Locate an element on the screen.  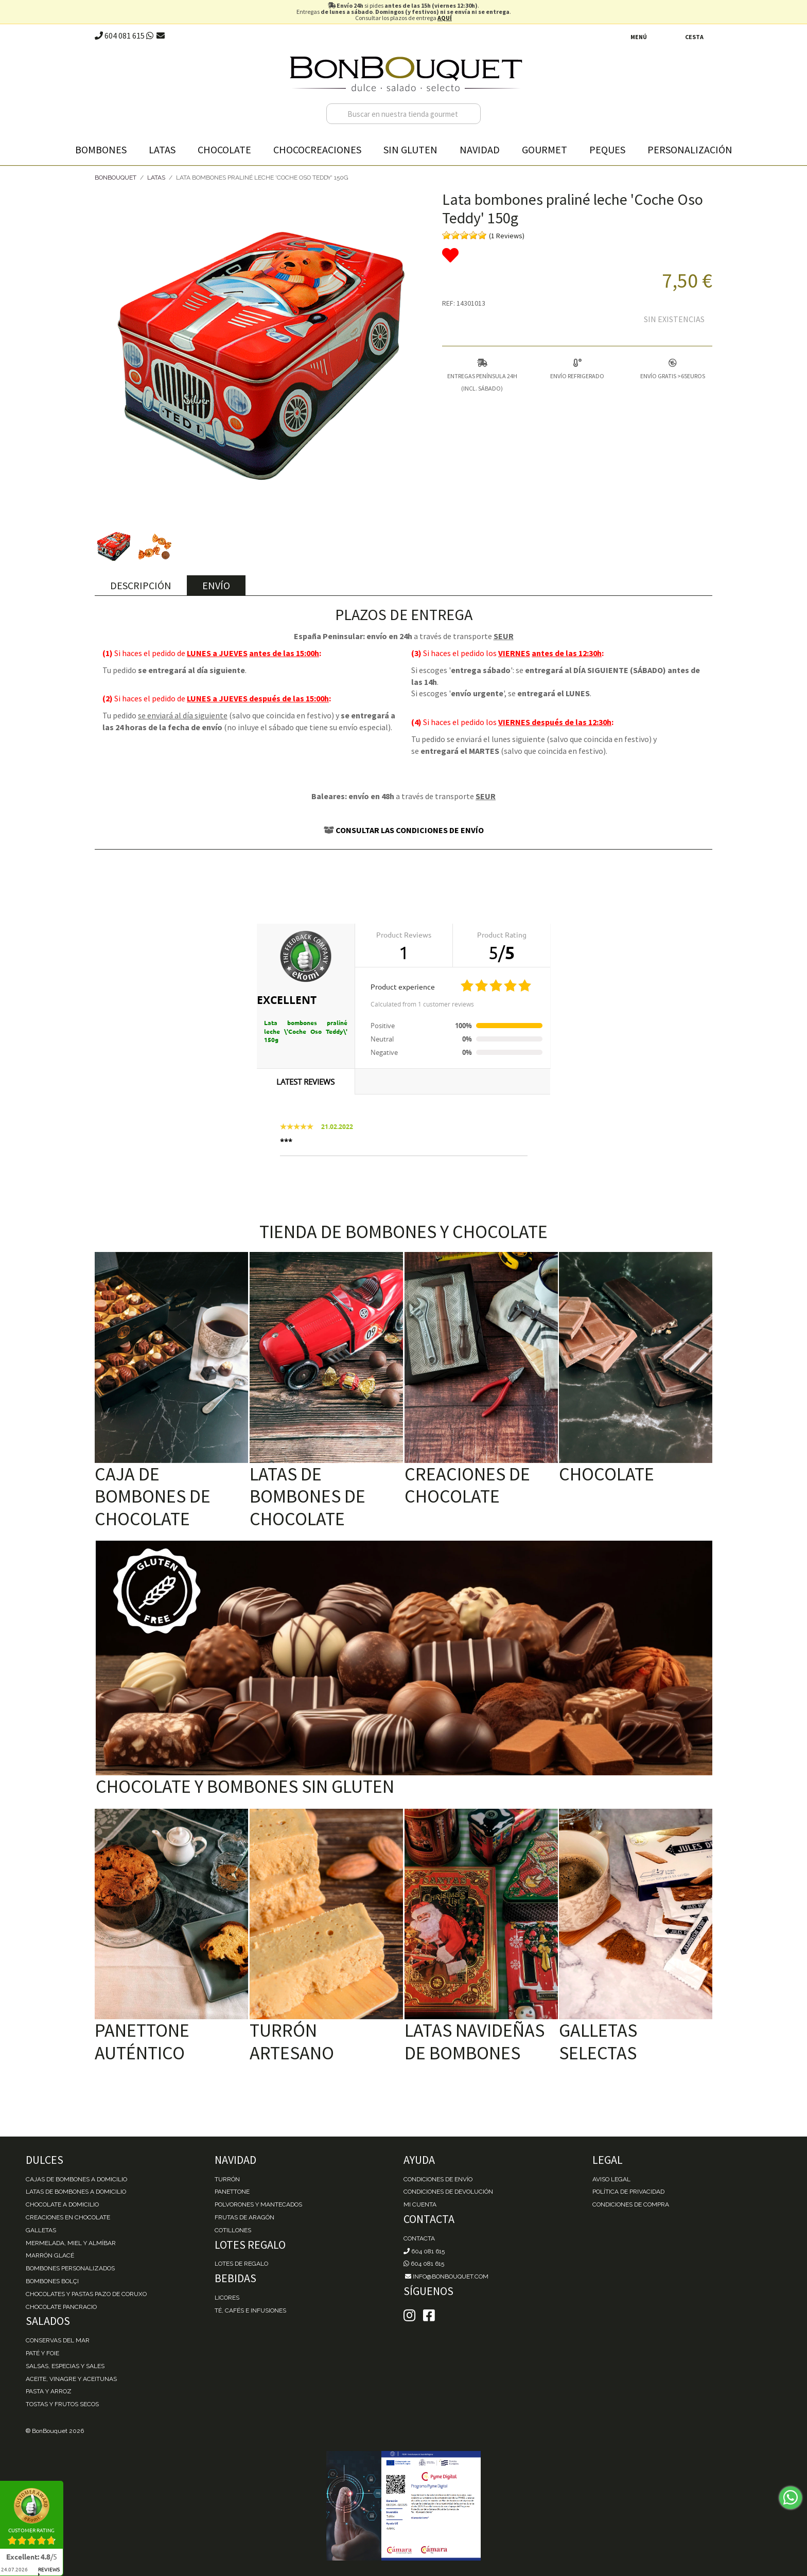
Mermelada, miel y almíbar is located at coordinates (71, 2243).